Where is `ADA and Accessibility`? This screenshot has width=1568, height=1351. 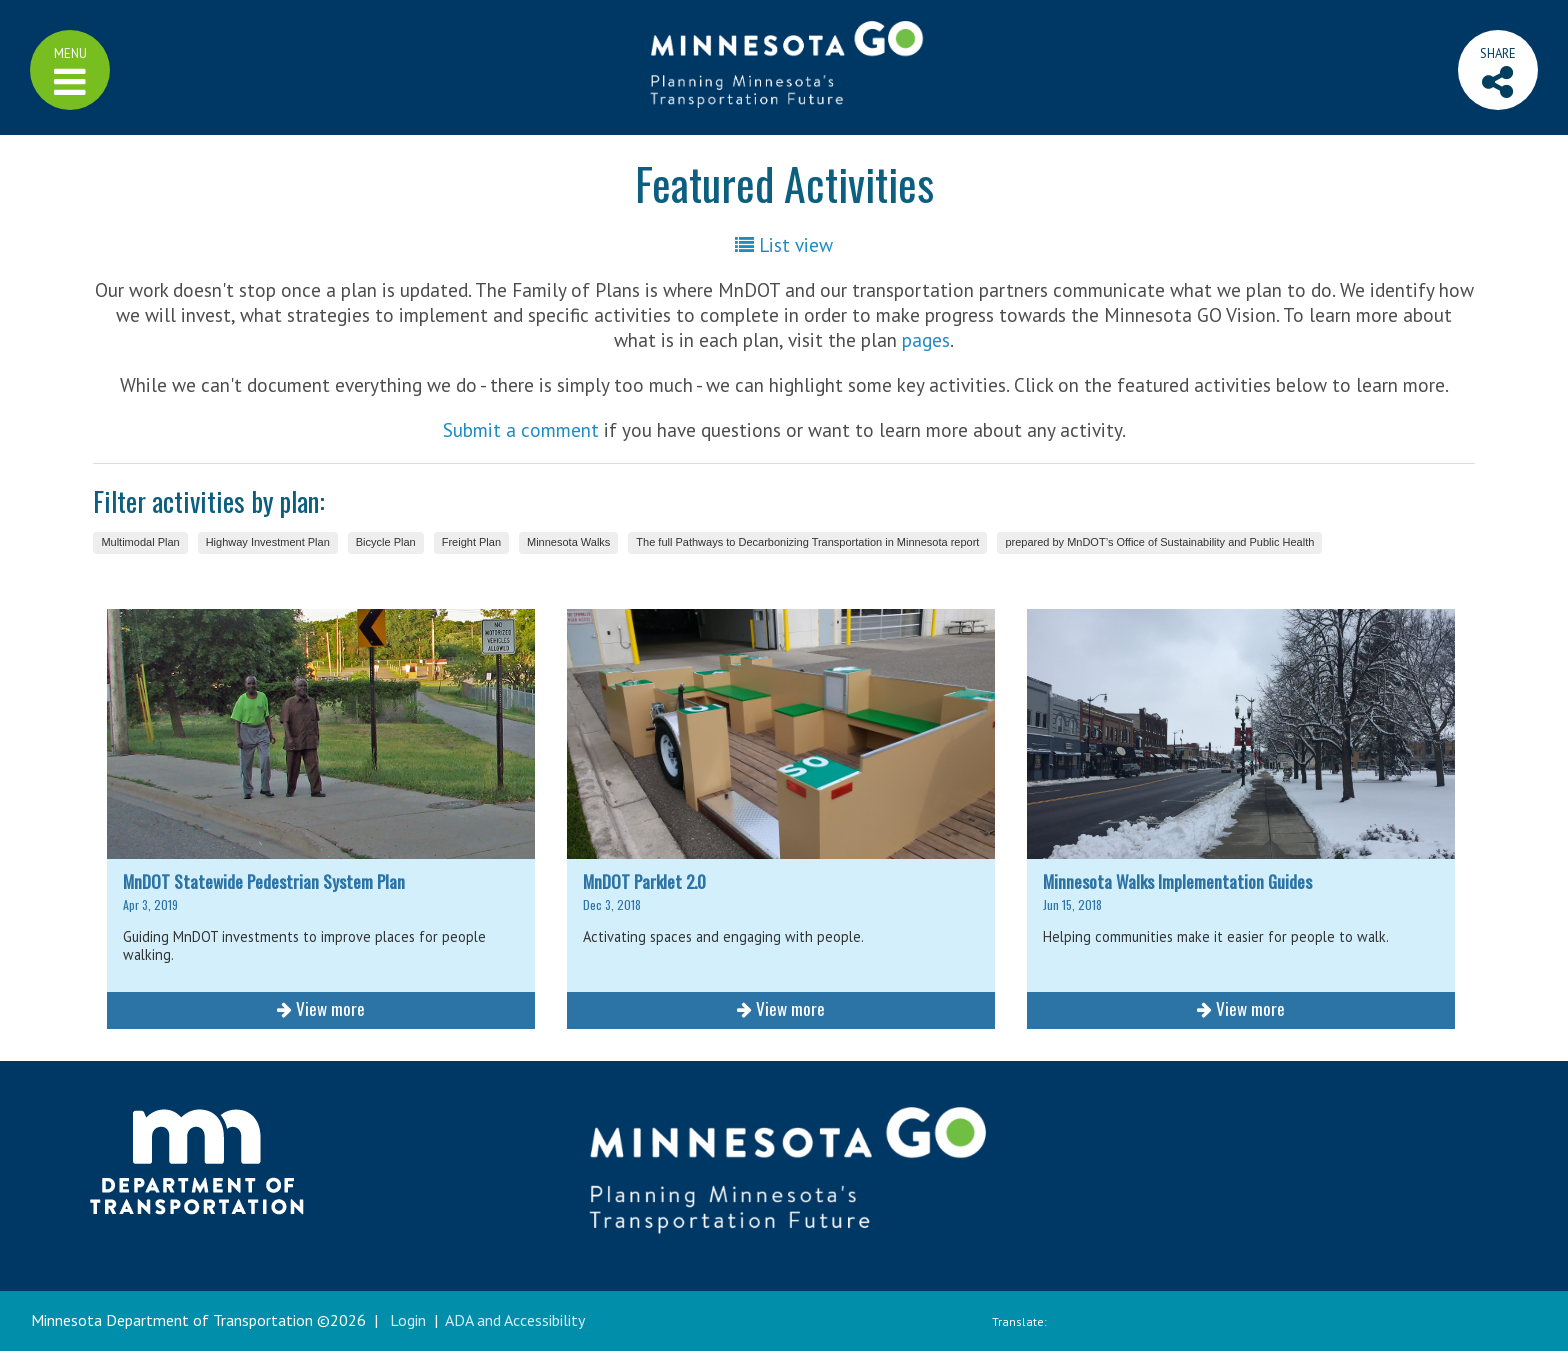 ADA and Accessibility is located at coordinates (515, 1320).